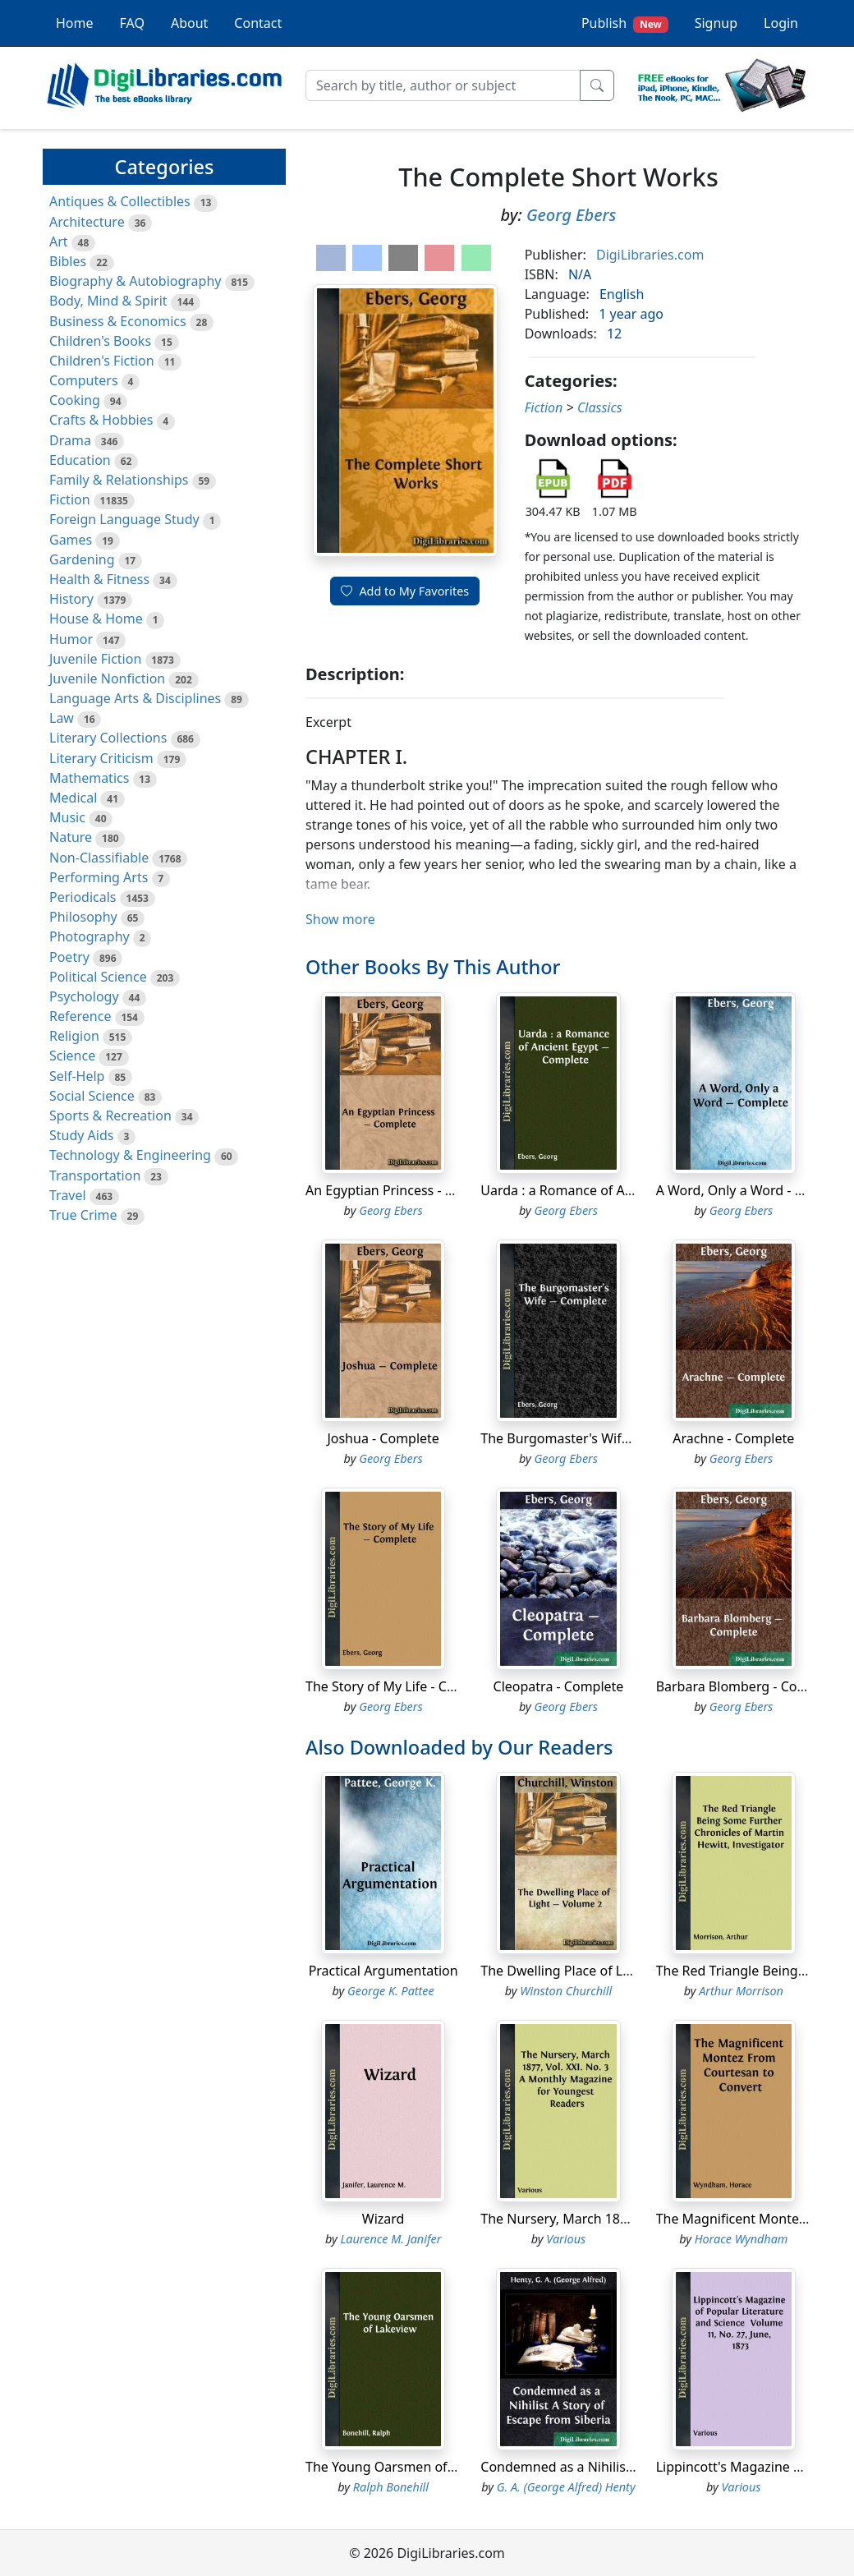  Describe the element at coordinates (382, 1438) in the screenshot. I see `Joshua - Complete` at that location.